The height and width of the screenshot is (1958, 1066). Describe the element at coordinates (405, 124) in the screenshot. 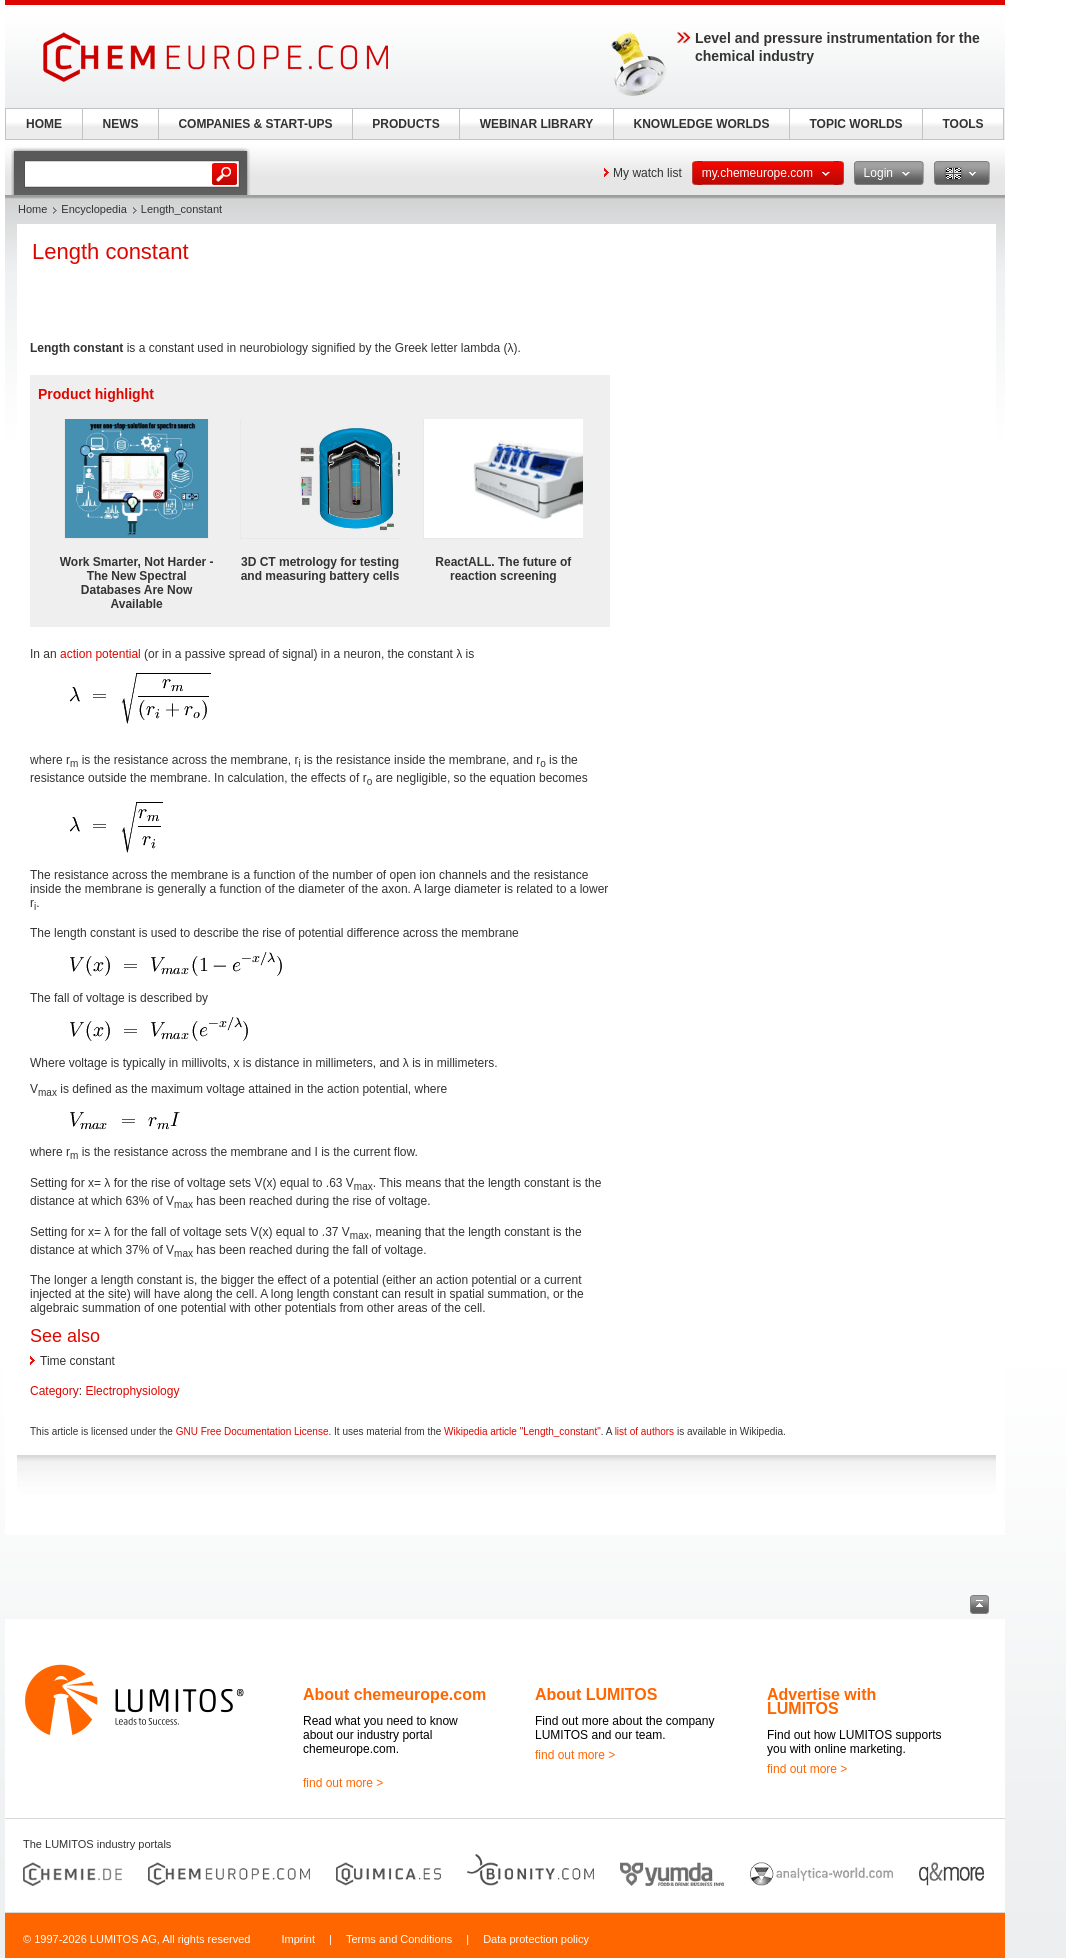

I see `PRODUCTS` at that location.